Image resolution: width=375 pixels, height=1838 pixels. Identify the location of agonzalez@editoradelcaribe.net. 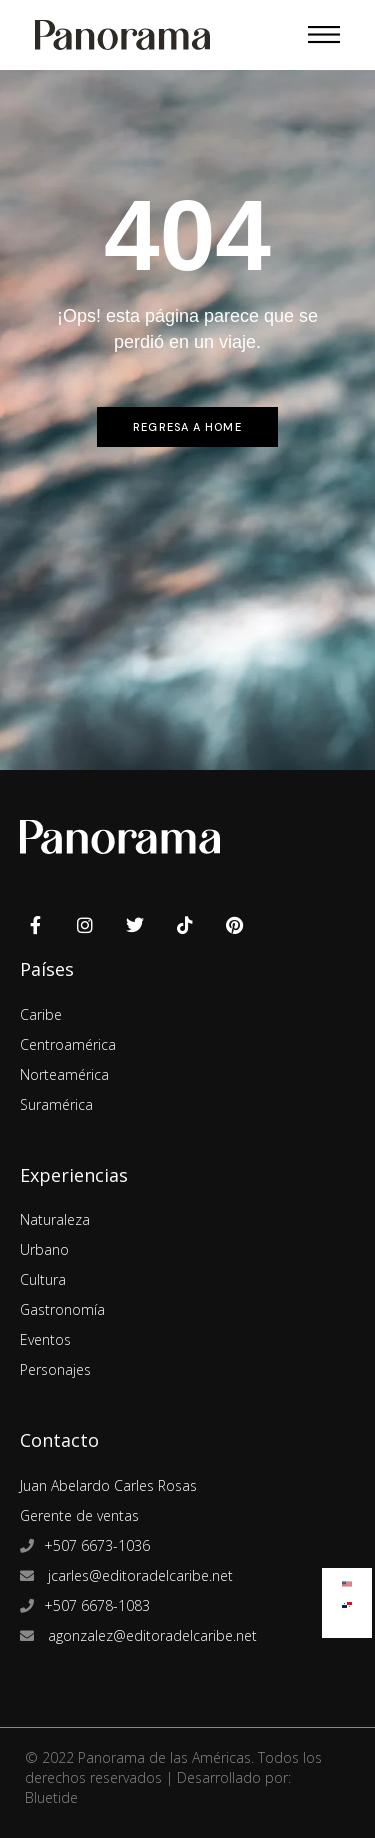
(150, 1635).